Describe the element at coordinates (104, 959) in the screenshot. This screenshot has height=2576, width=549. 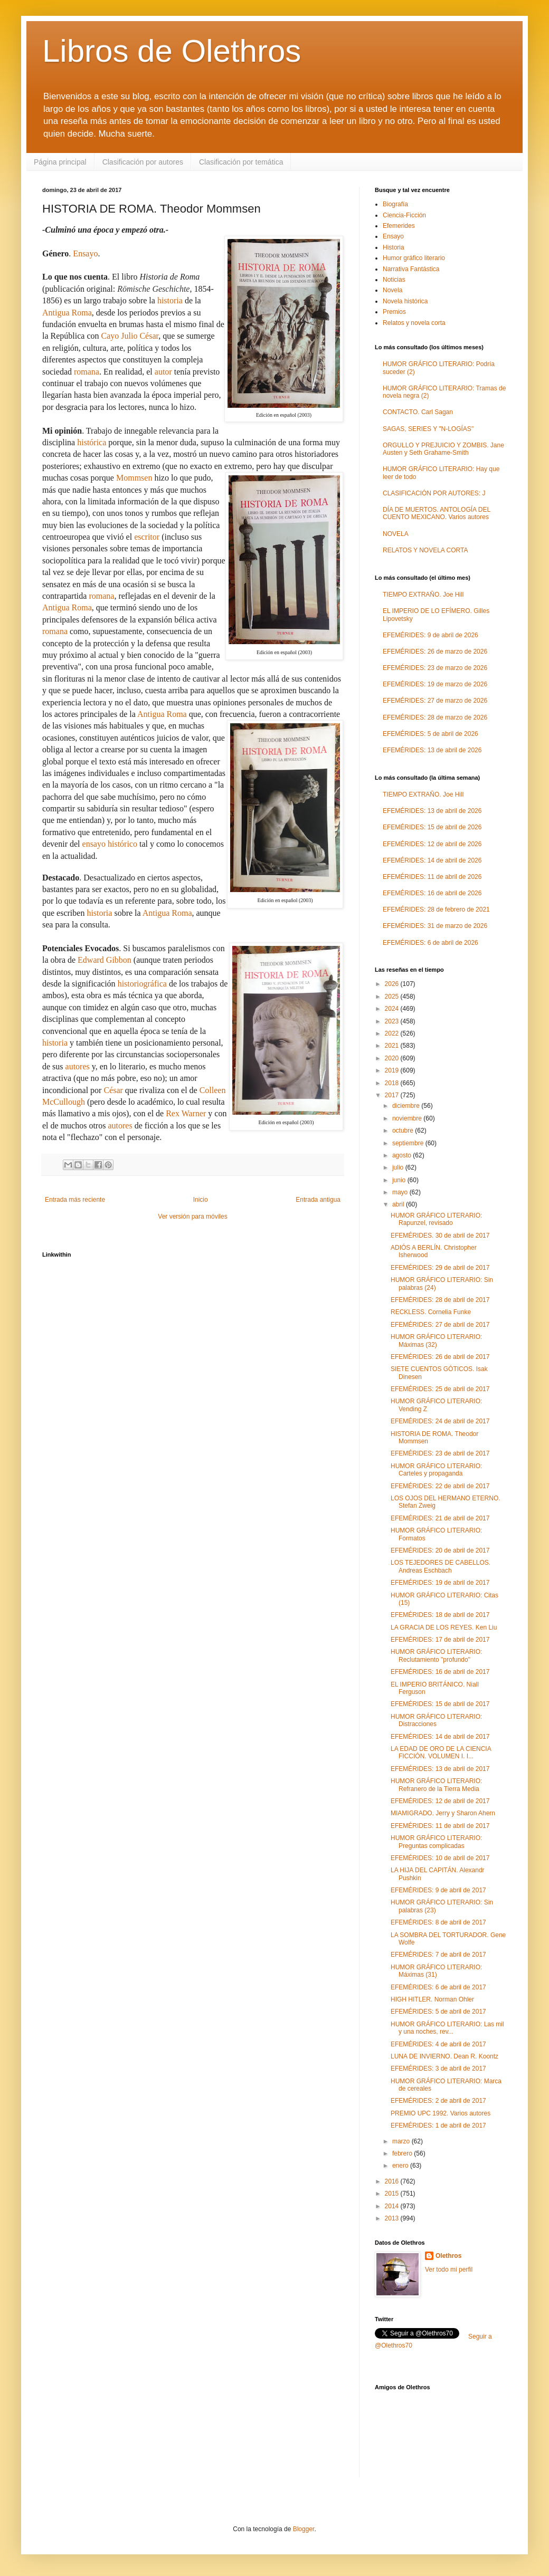
I see `Edward Gibbon` at that location.